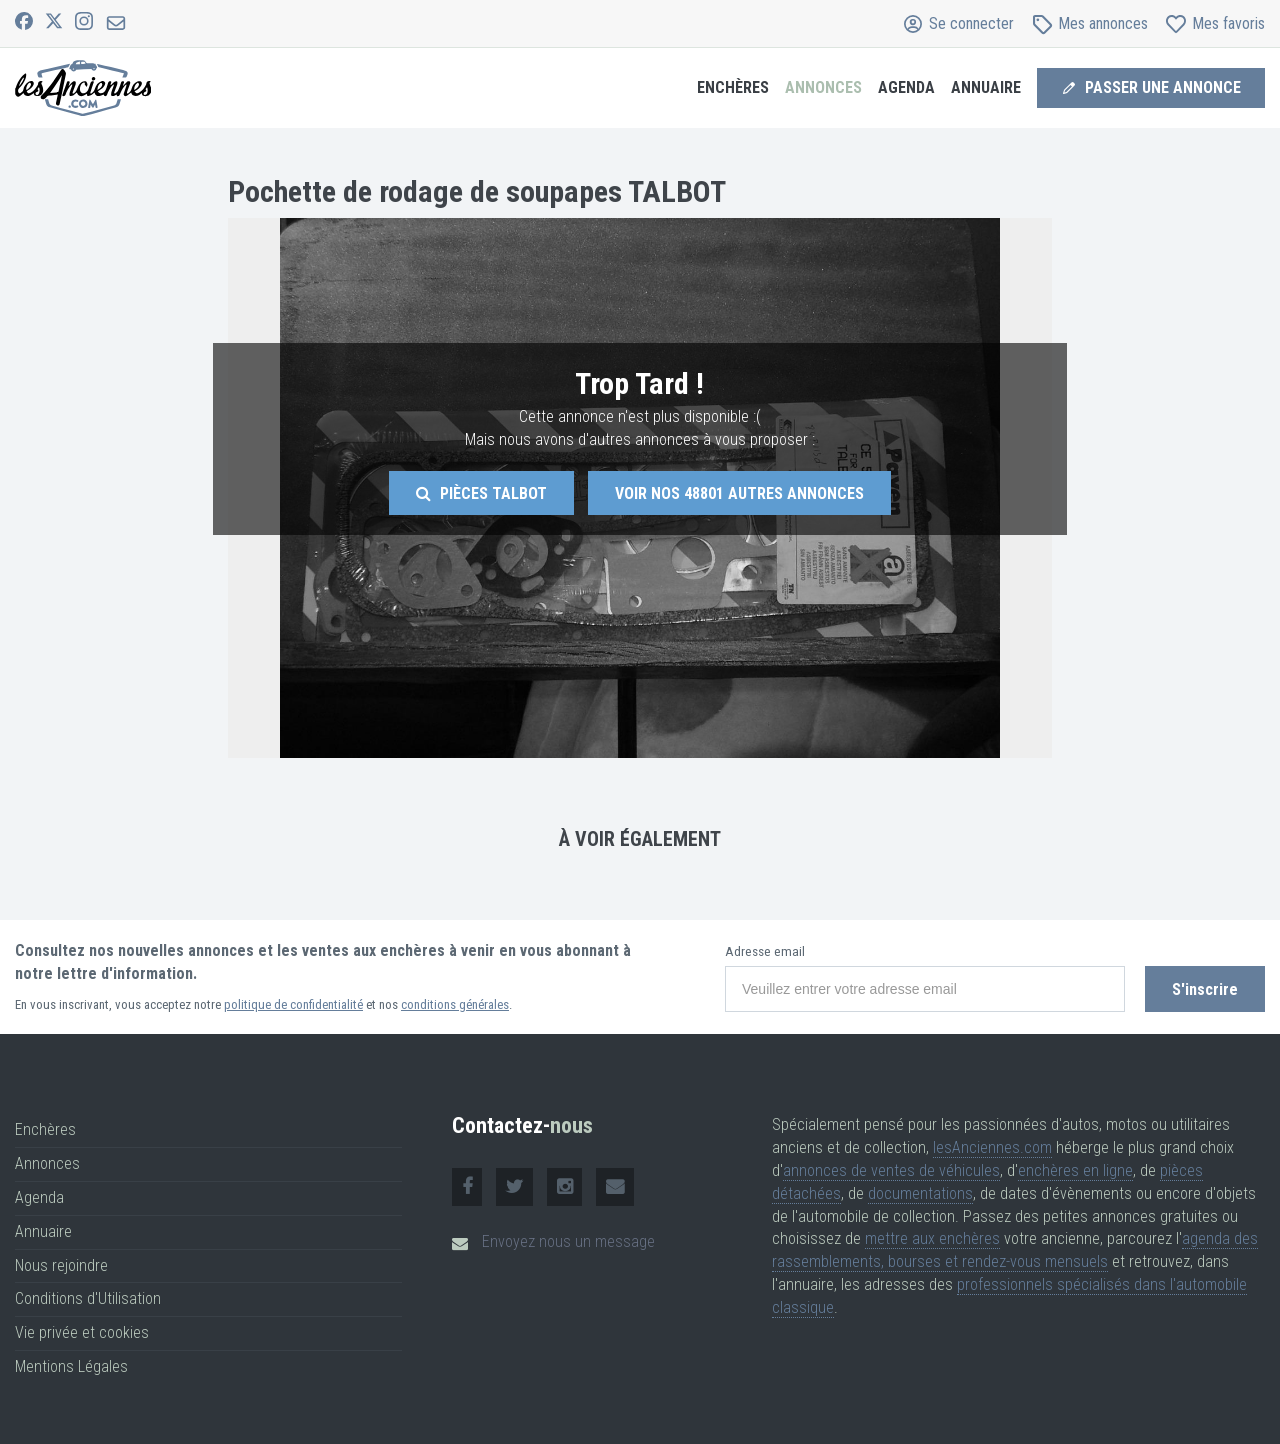 The height and width of the screenshot is (1444, 1280). Describe the element at coordinates (61, 1265) in the screenshot. I see `Nous rejoindre` at that location.